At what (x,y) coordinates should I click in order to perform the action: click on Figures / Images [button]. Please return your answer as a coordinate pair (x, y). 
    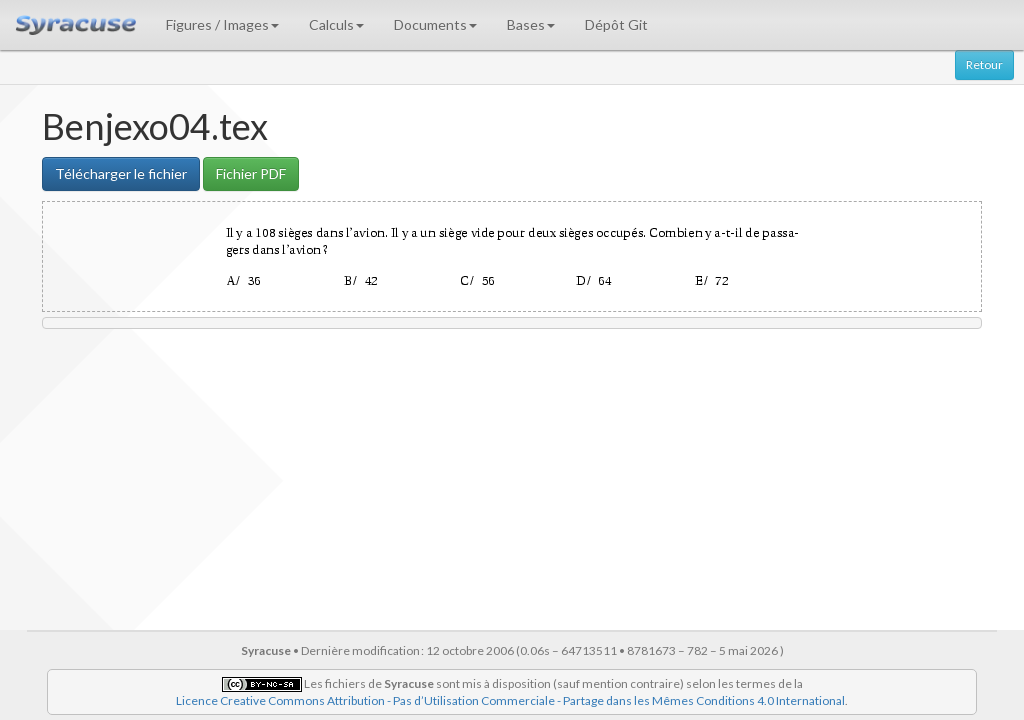
    Looking at the image, I should click on (222, 24).